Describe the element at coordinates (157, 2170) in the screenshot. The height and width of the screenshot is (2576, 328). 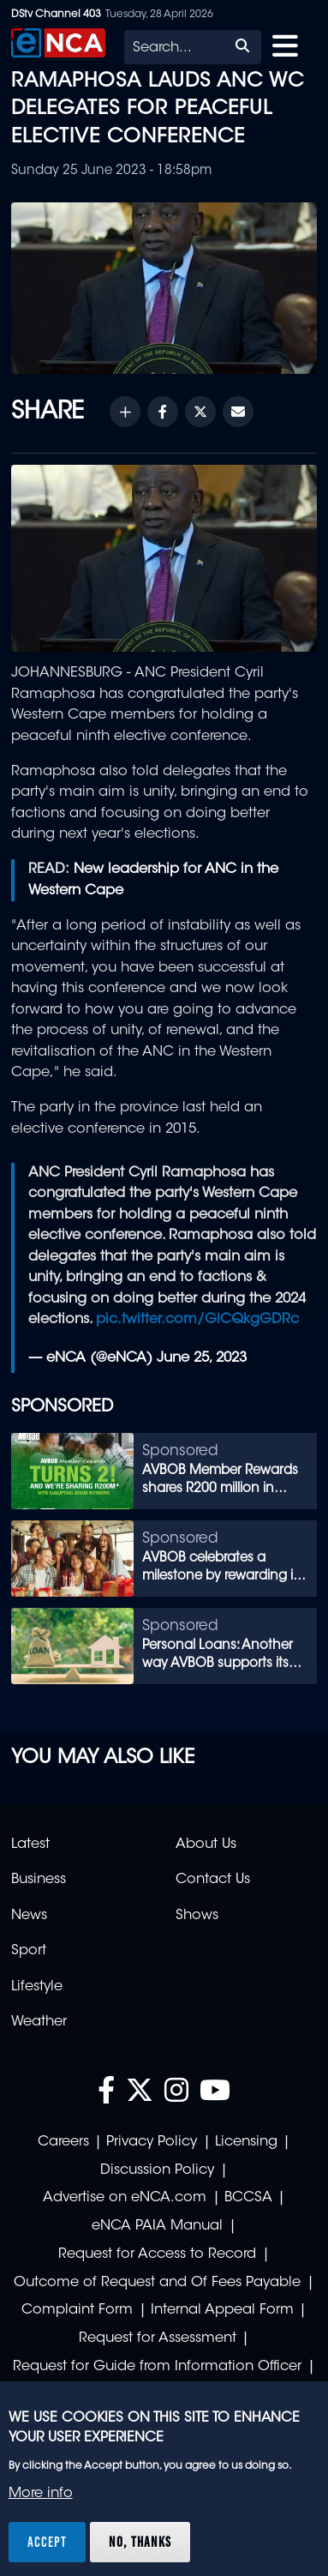
I see `Discussion Policy` at that location.